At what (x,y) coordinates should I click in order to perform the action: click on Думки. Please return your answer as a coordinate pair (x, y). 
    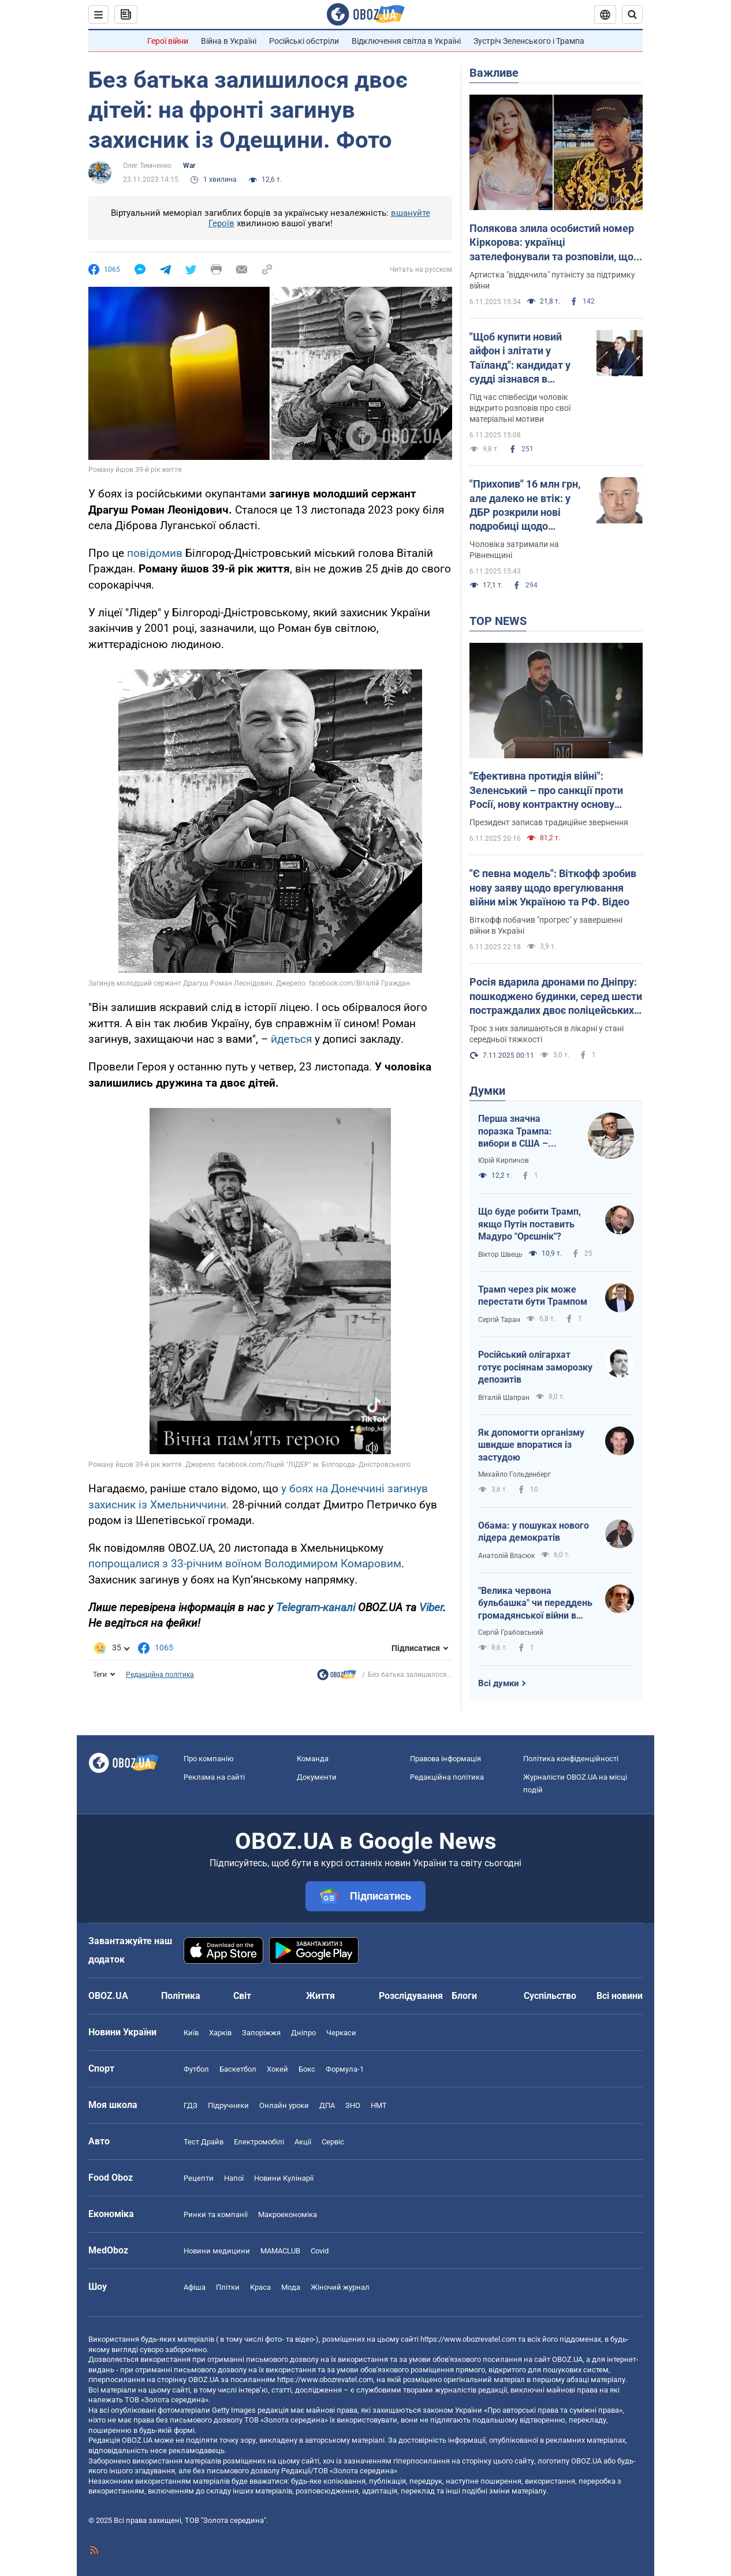
    Looking at the image, I should click on (487, 1091).